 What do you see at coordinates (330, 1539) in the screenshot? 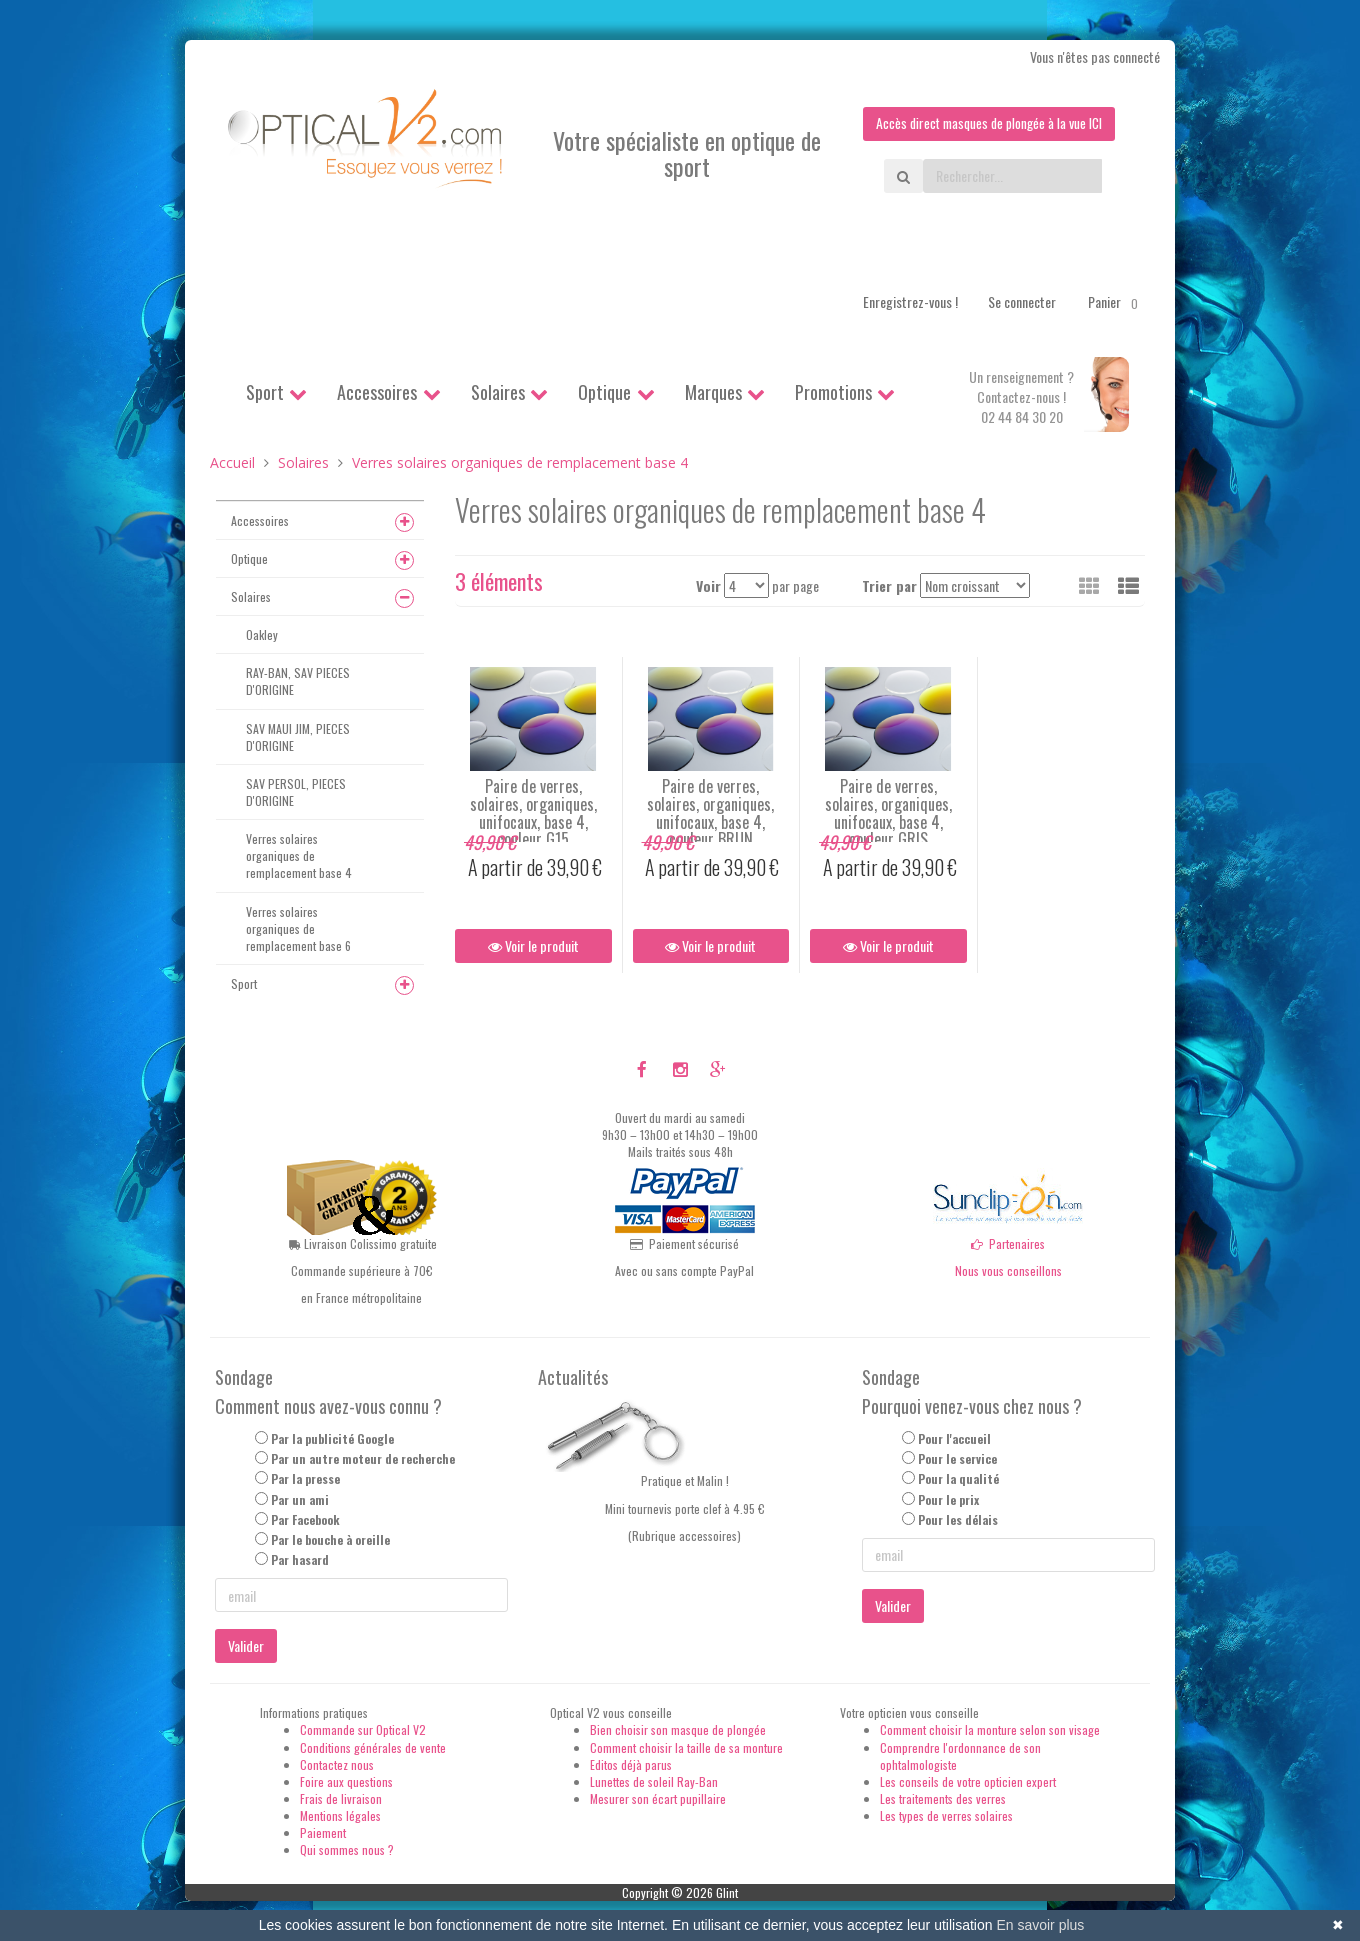
I see `Par le bouche à oreille` at bounding box center [330, 1539].